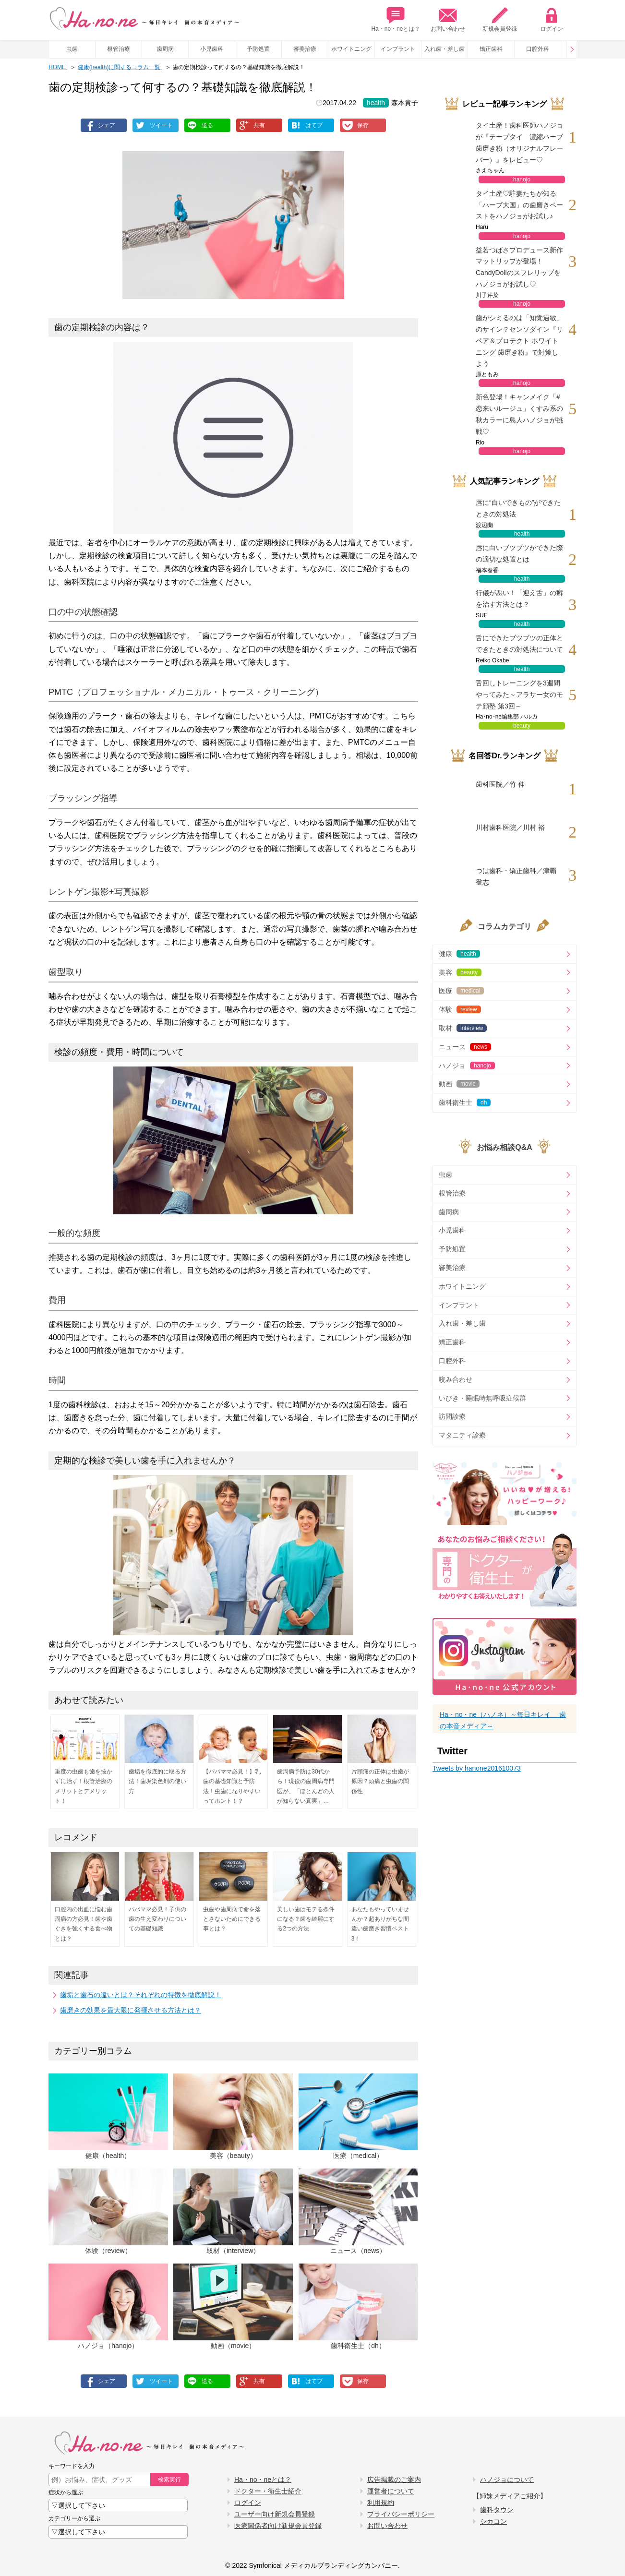  Describe the element at coordinates (461, 990) in the screenshot. I see `医療` at that location.